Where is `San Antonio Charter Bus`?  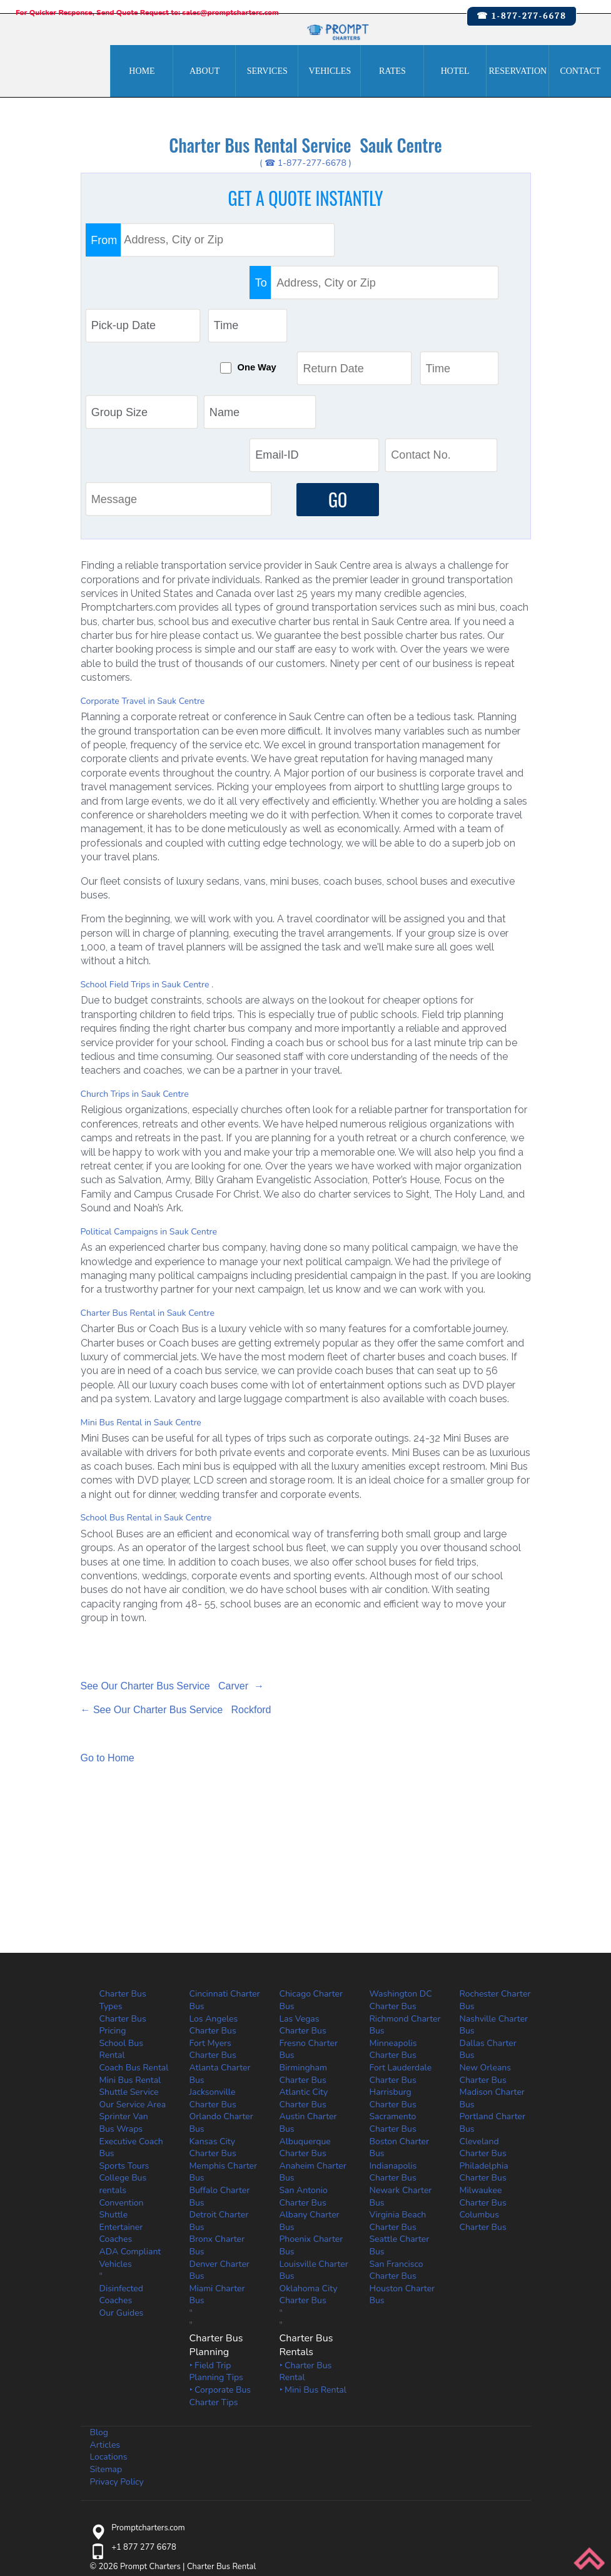 San Antonio Charter Bus is located at coordinates (304, 2076).